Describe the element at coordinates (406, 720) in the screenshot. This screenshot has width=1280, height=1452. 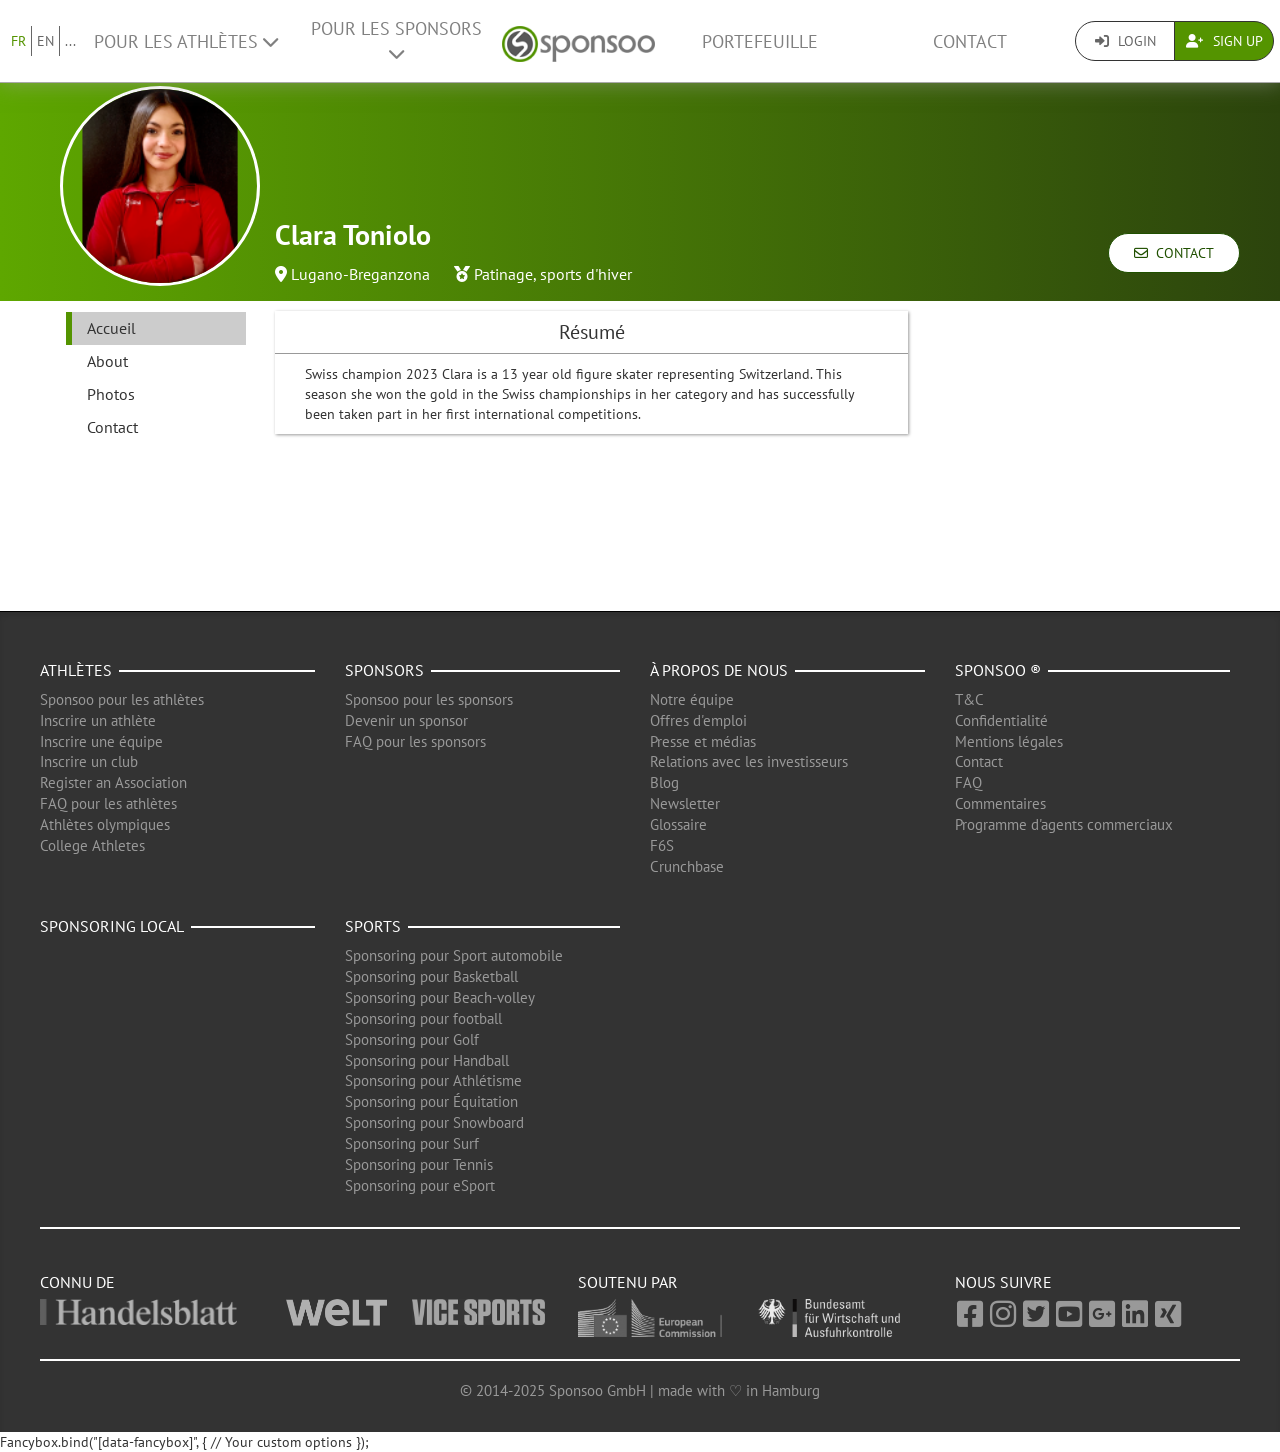
I see `Devenir un sponsor` at that location.